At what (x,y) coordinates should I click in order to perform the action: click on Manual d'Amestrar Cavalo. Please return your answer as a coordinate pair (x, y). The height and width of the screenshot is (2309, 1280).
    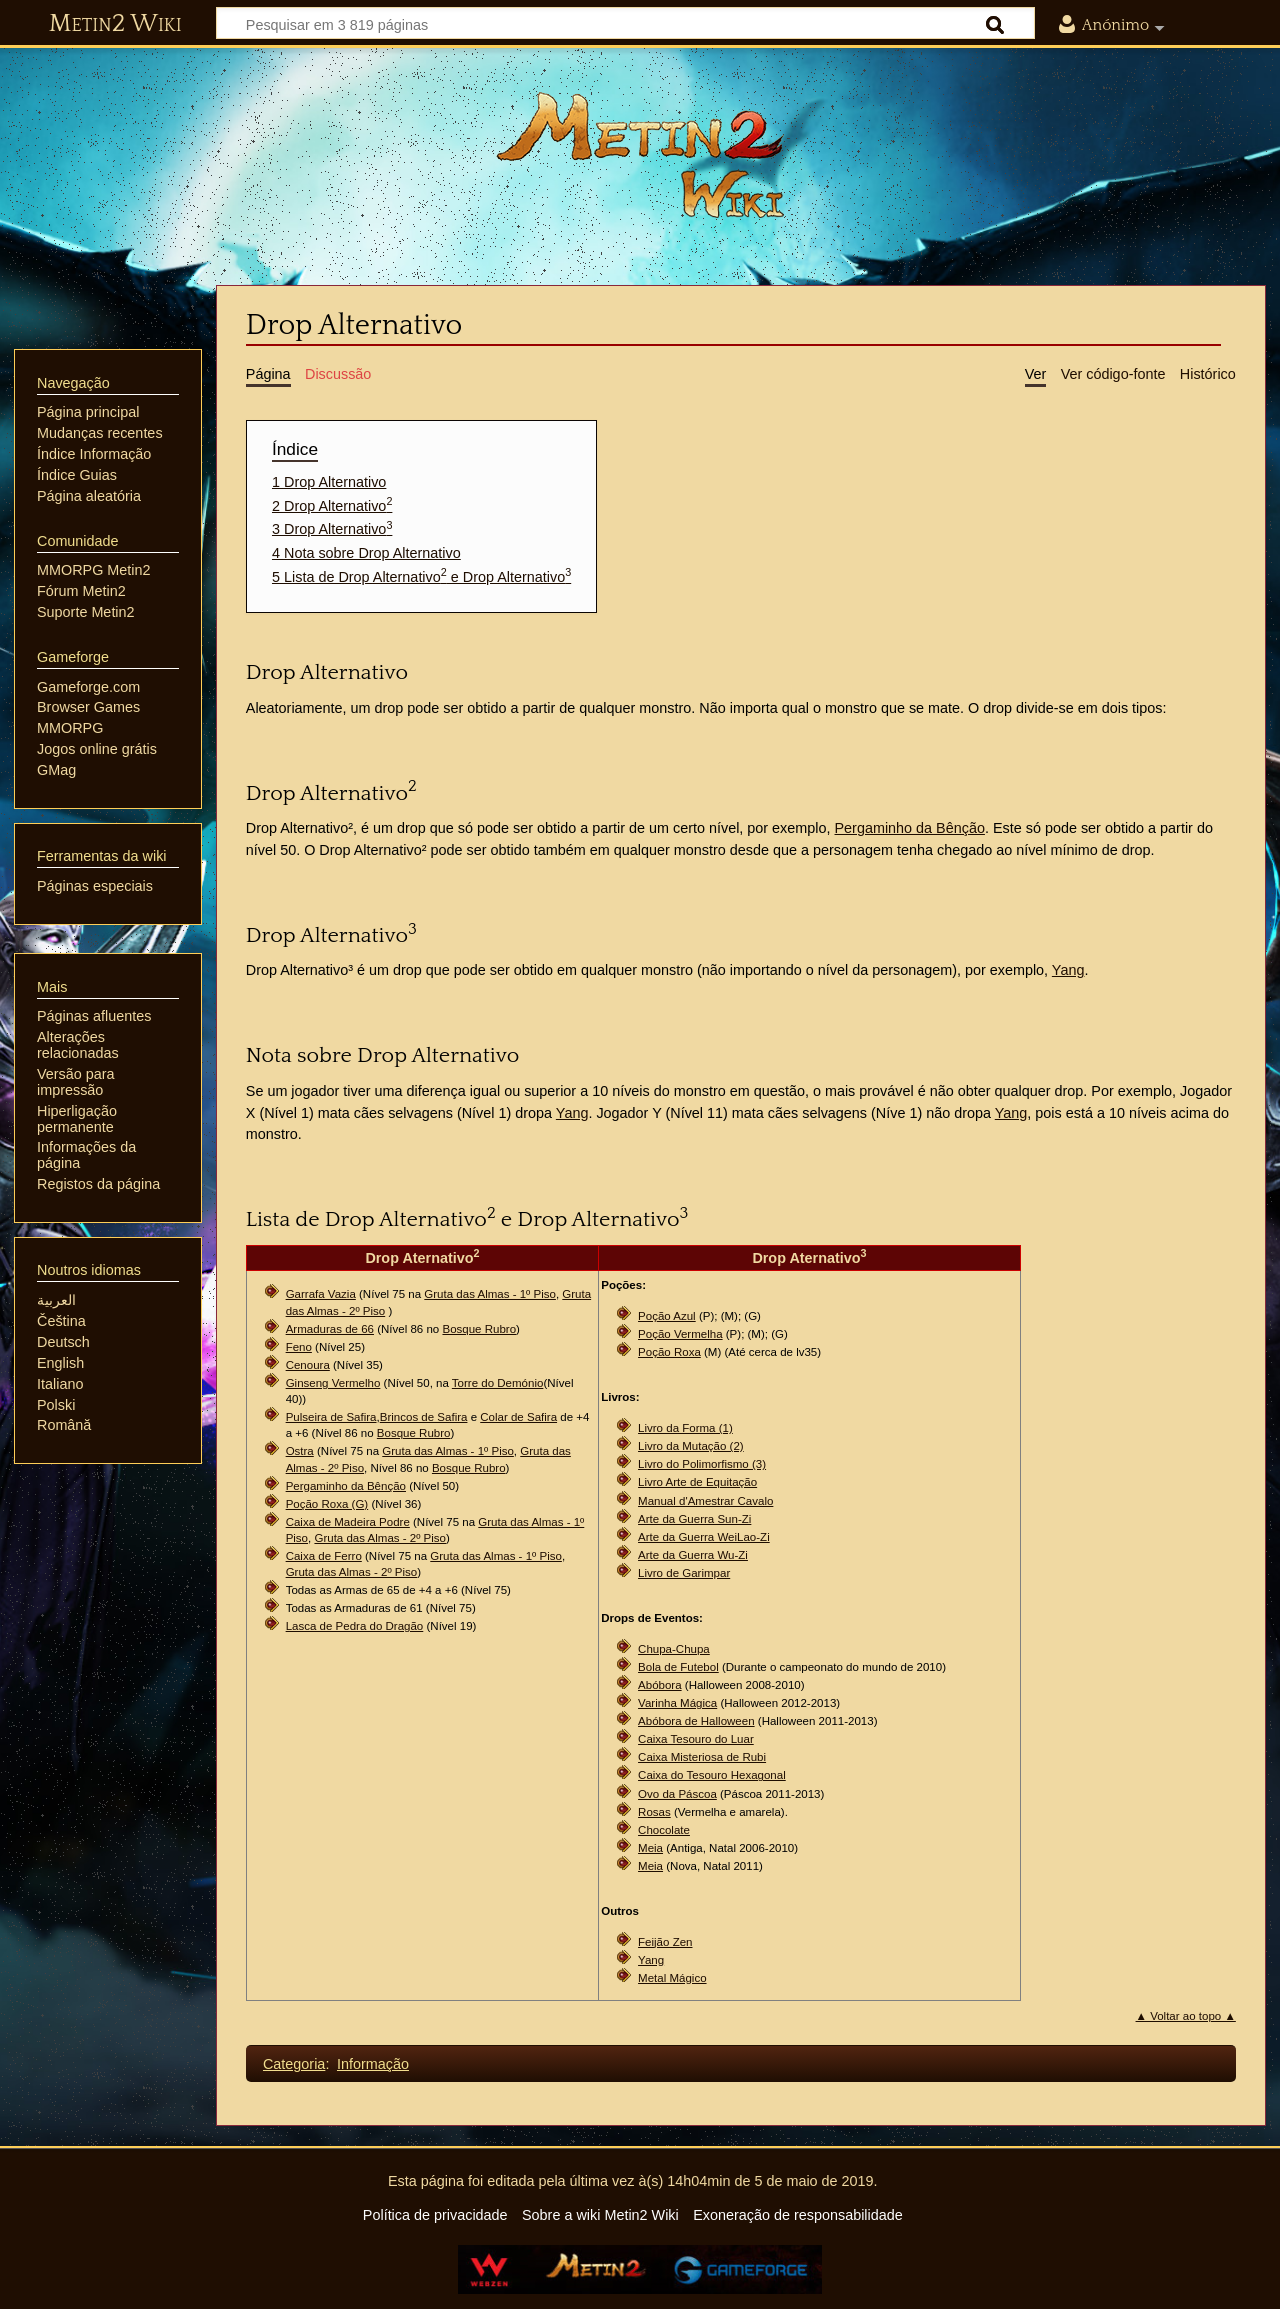
    Looking at the image, I should click on (705, 1501).